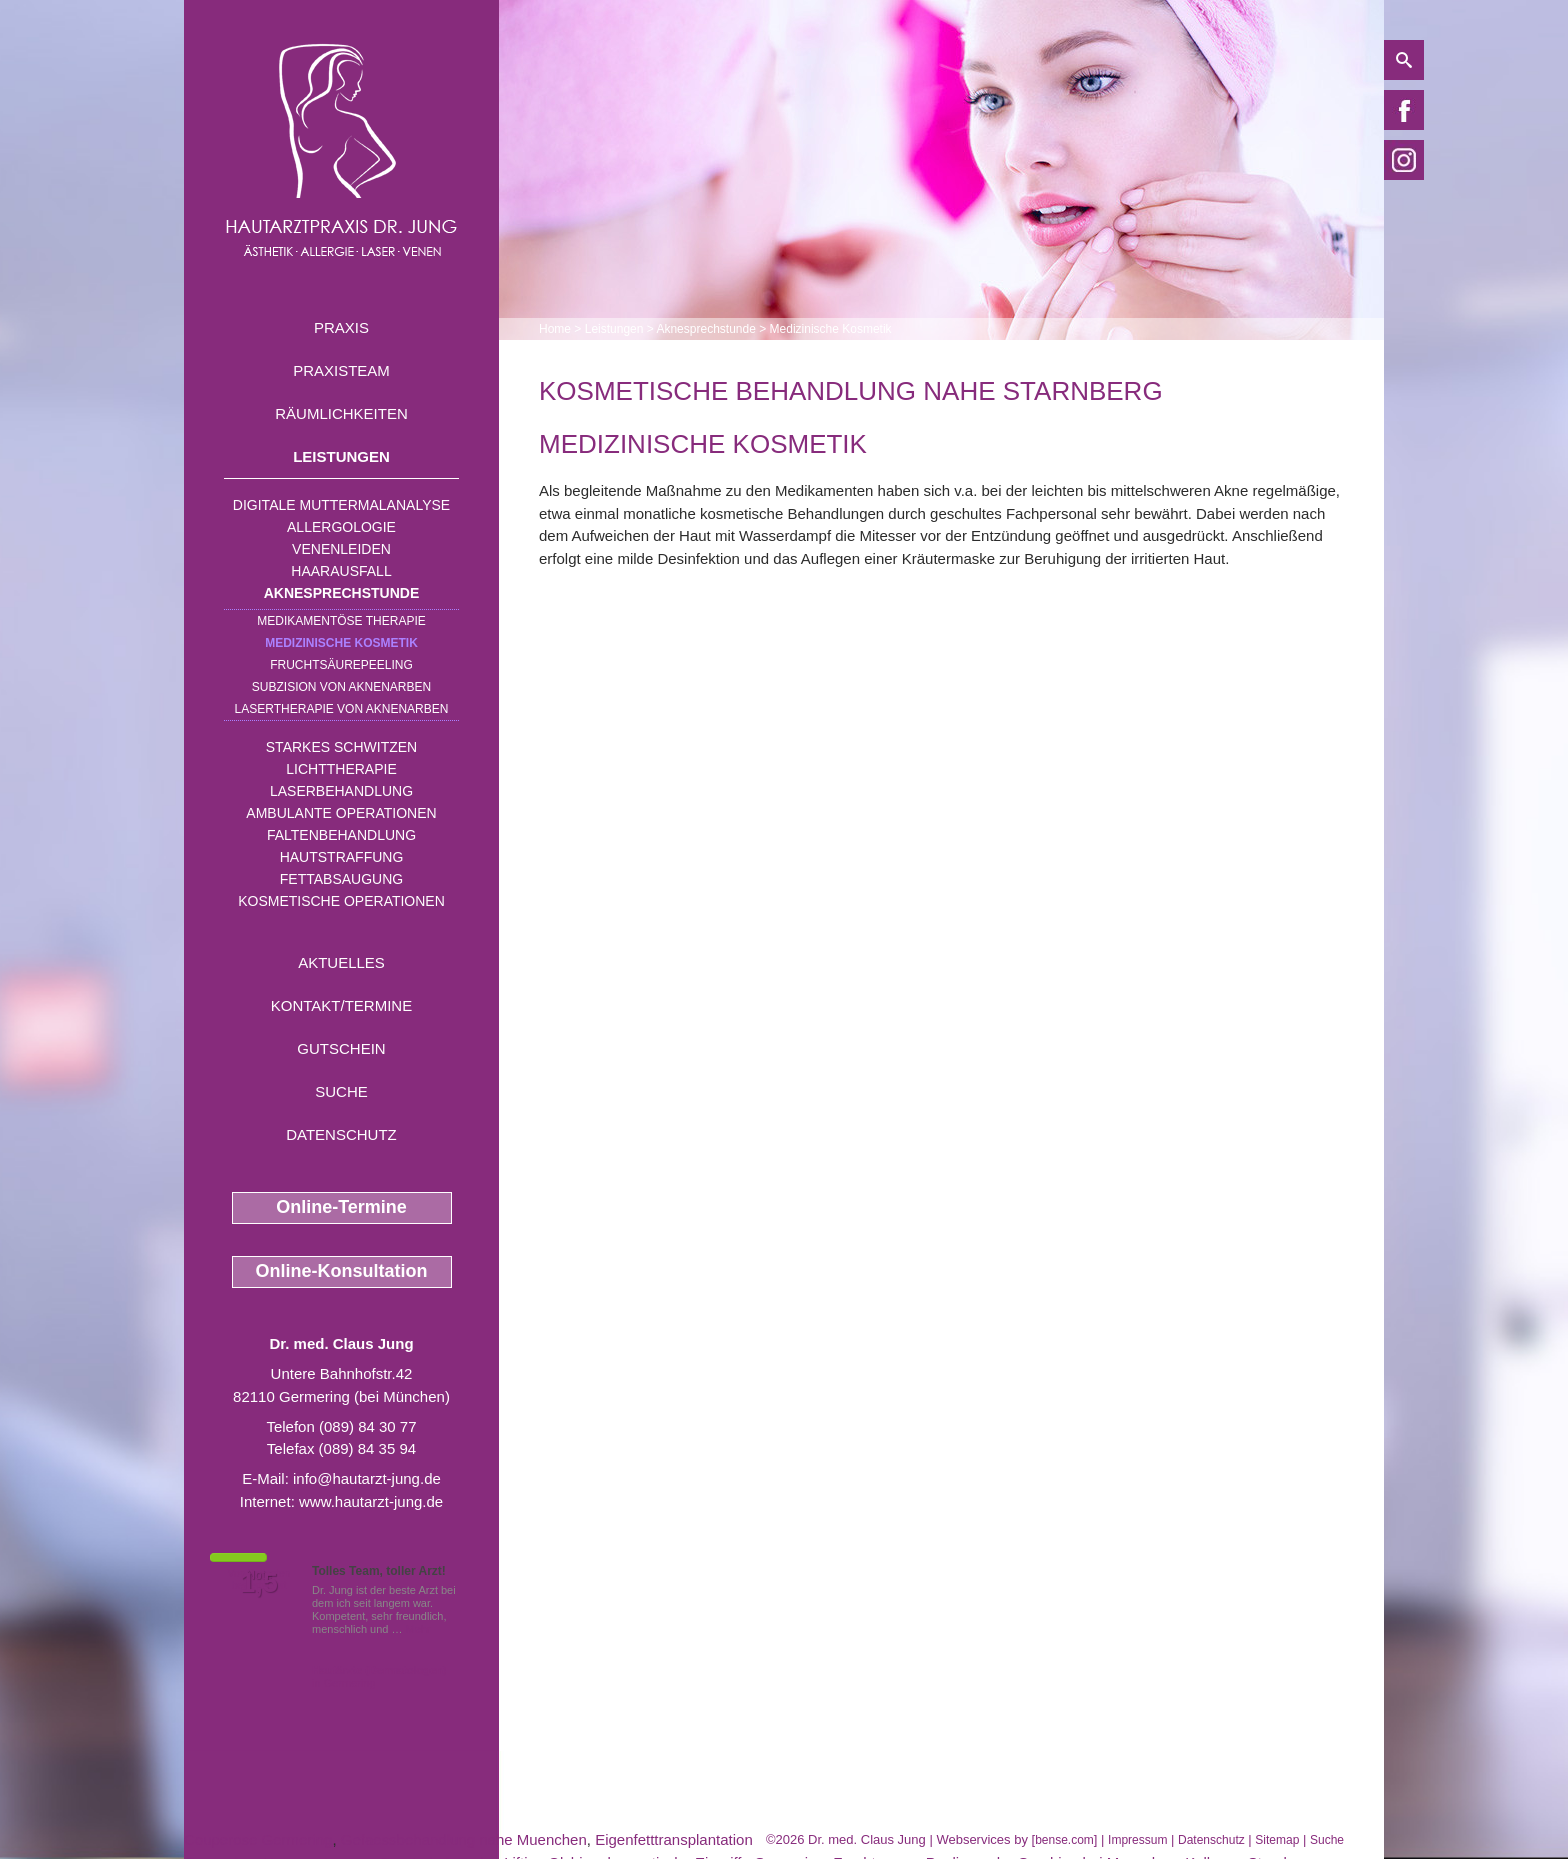  Describe the element at coordinates (341, 527) in the screenshot. I see `Allergologie` at that location.